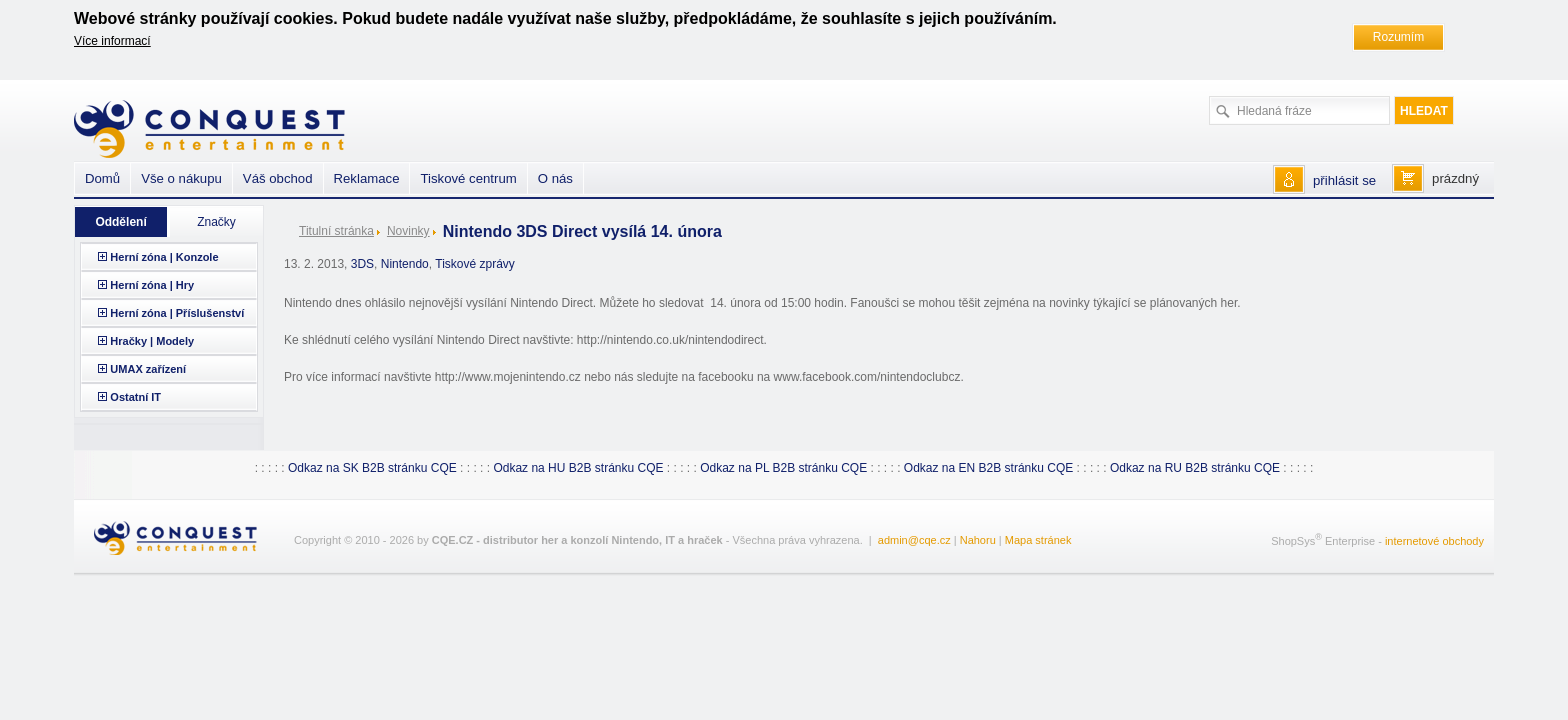 This screenshot has width=1568, height=720. I want to click on Odkaz na RU B2B stránku CQE, so click(1195, 468).